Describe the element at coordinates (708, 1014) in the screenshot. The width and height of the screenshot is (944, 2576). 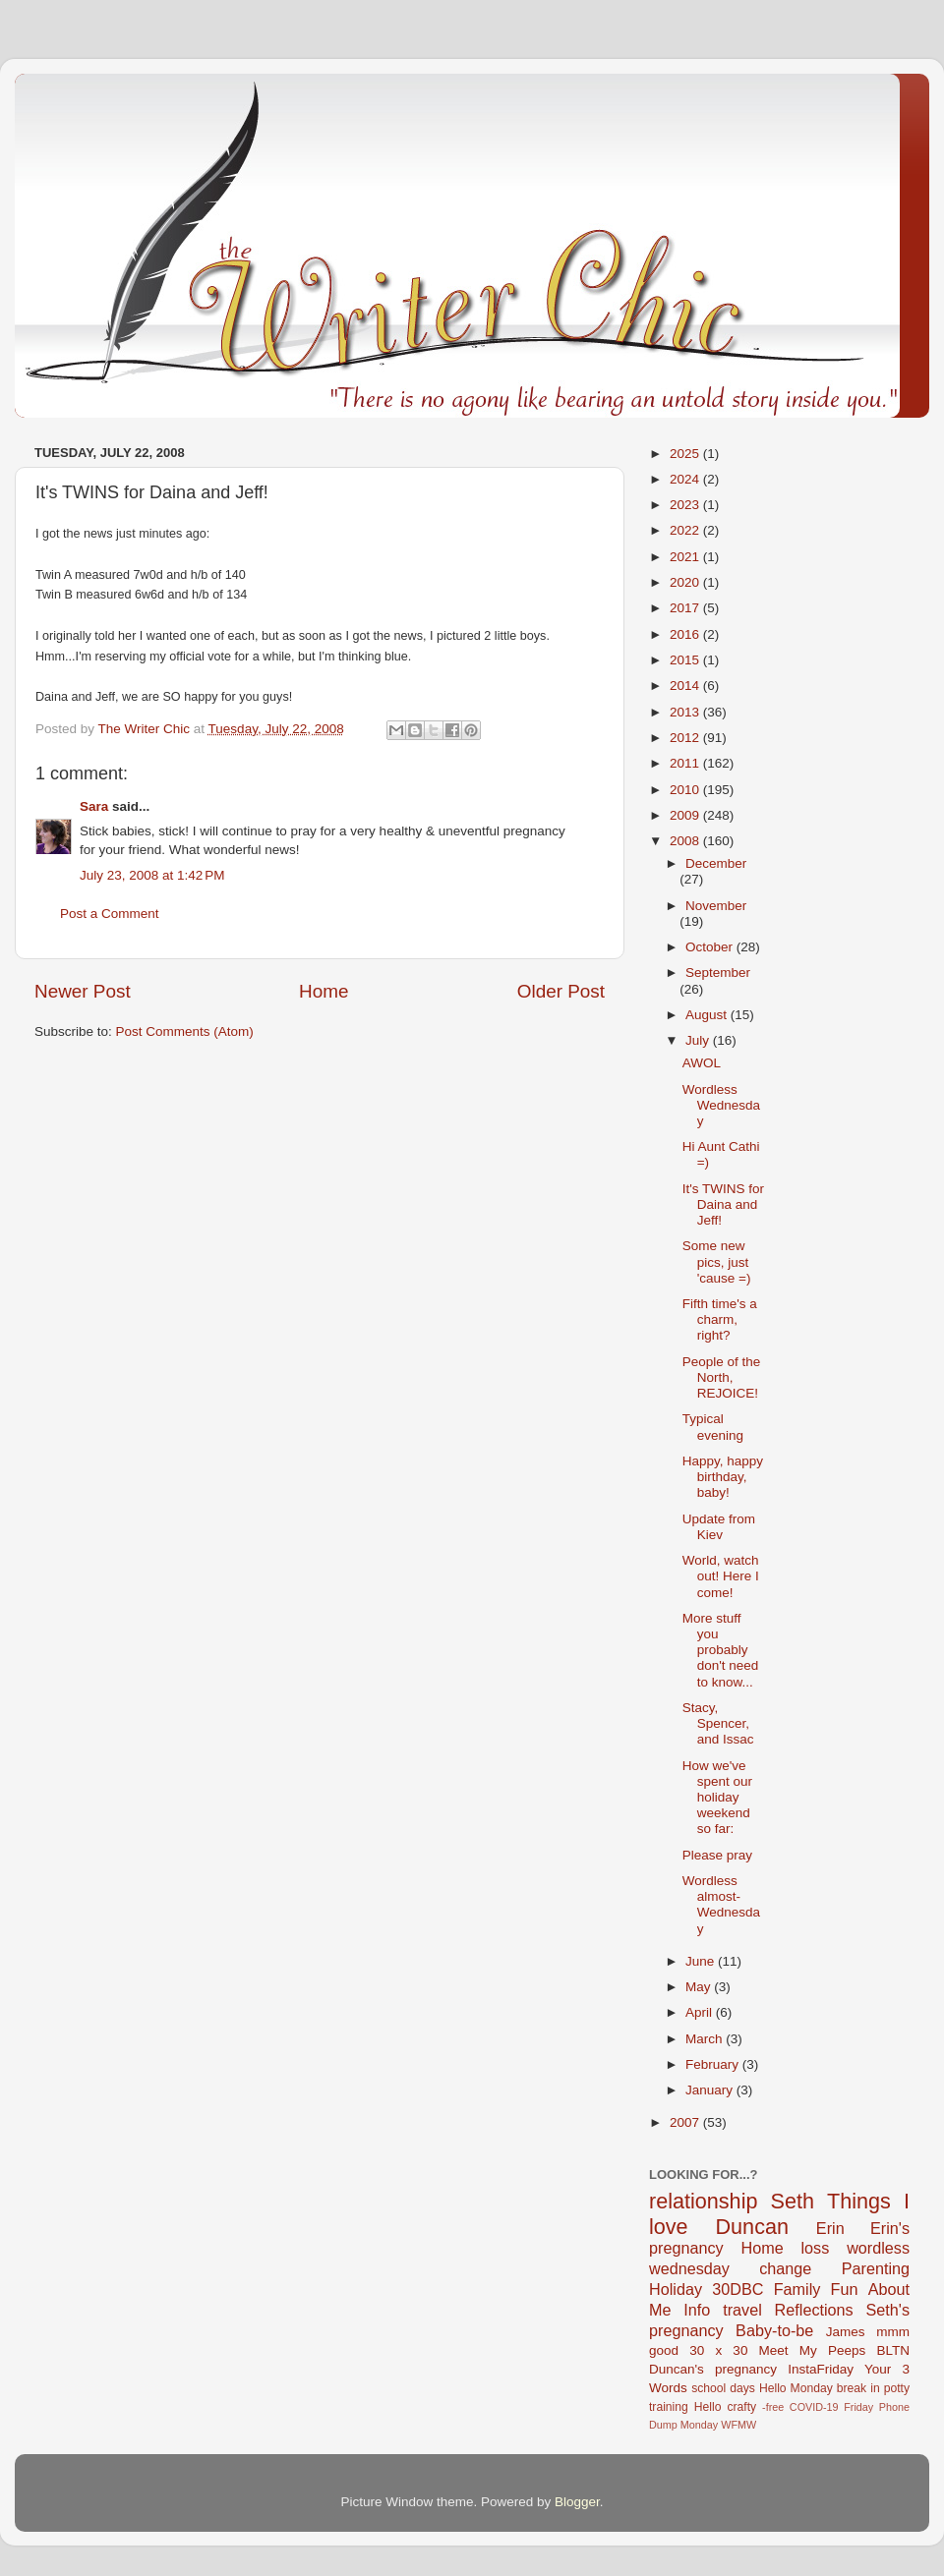
I see `August` at that location.